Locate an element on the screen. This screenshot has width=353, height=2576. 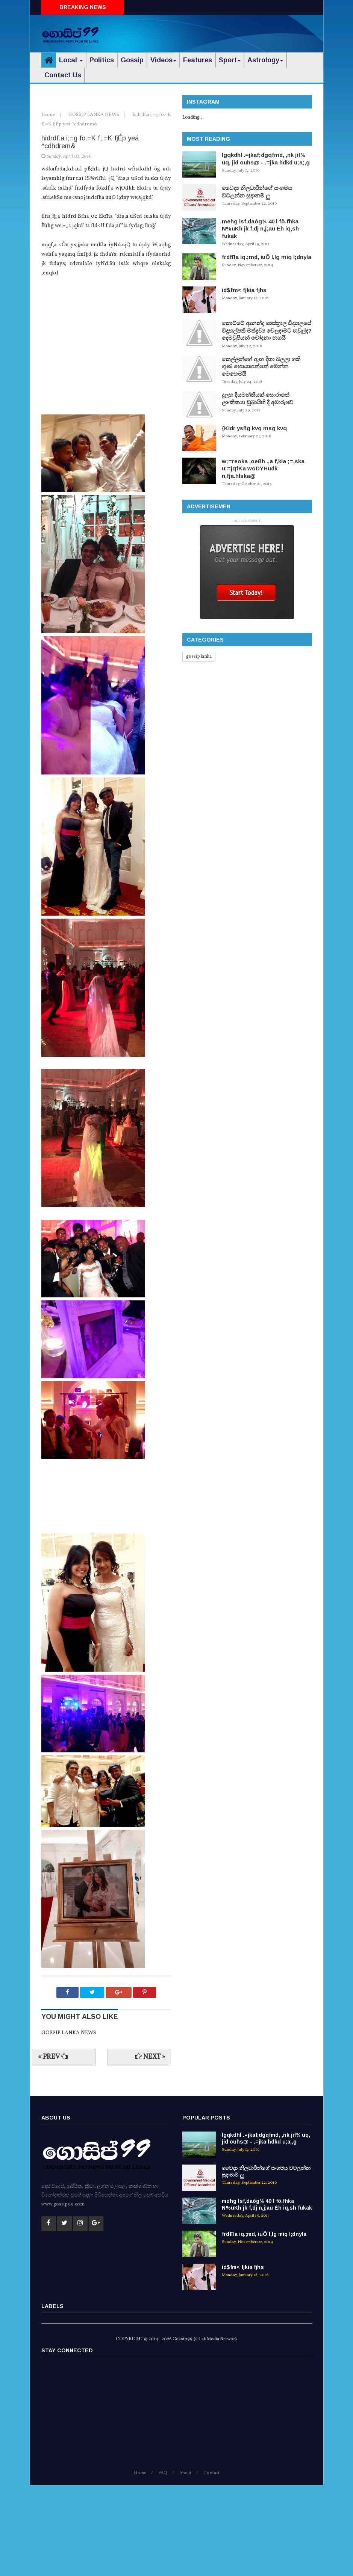
GOSSIP LANKA NEWS is located at coordinates (94, 206).